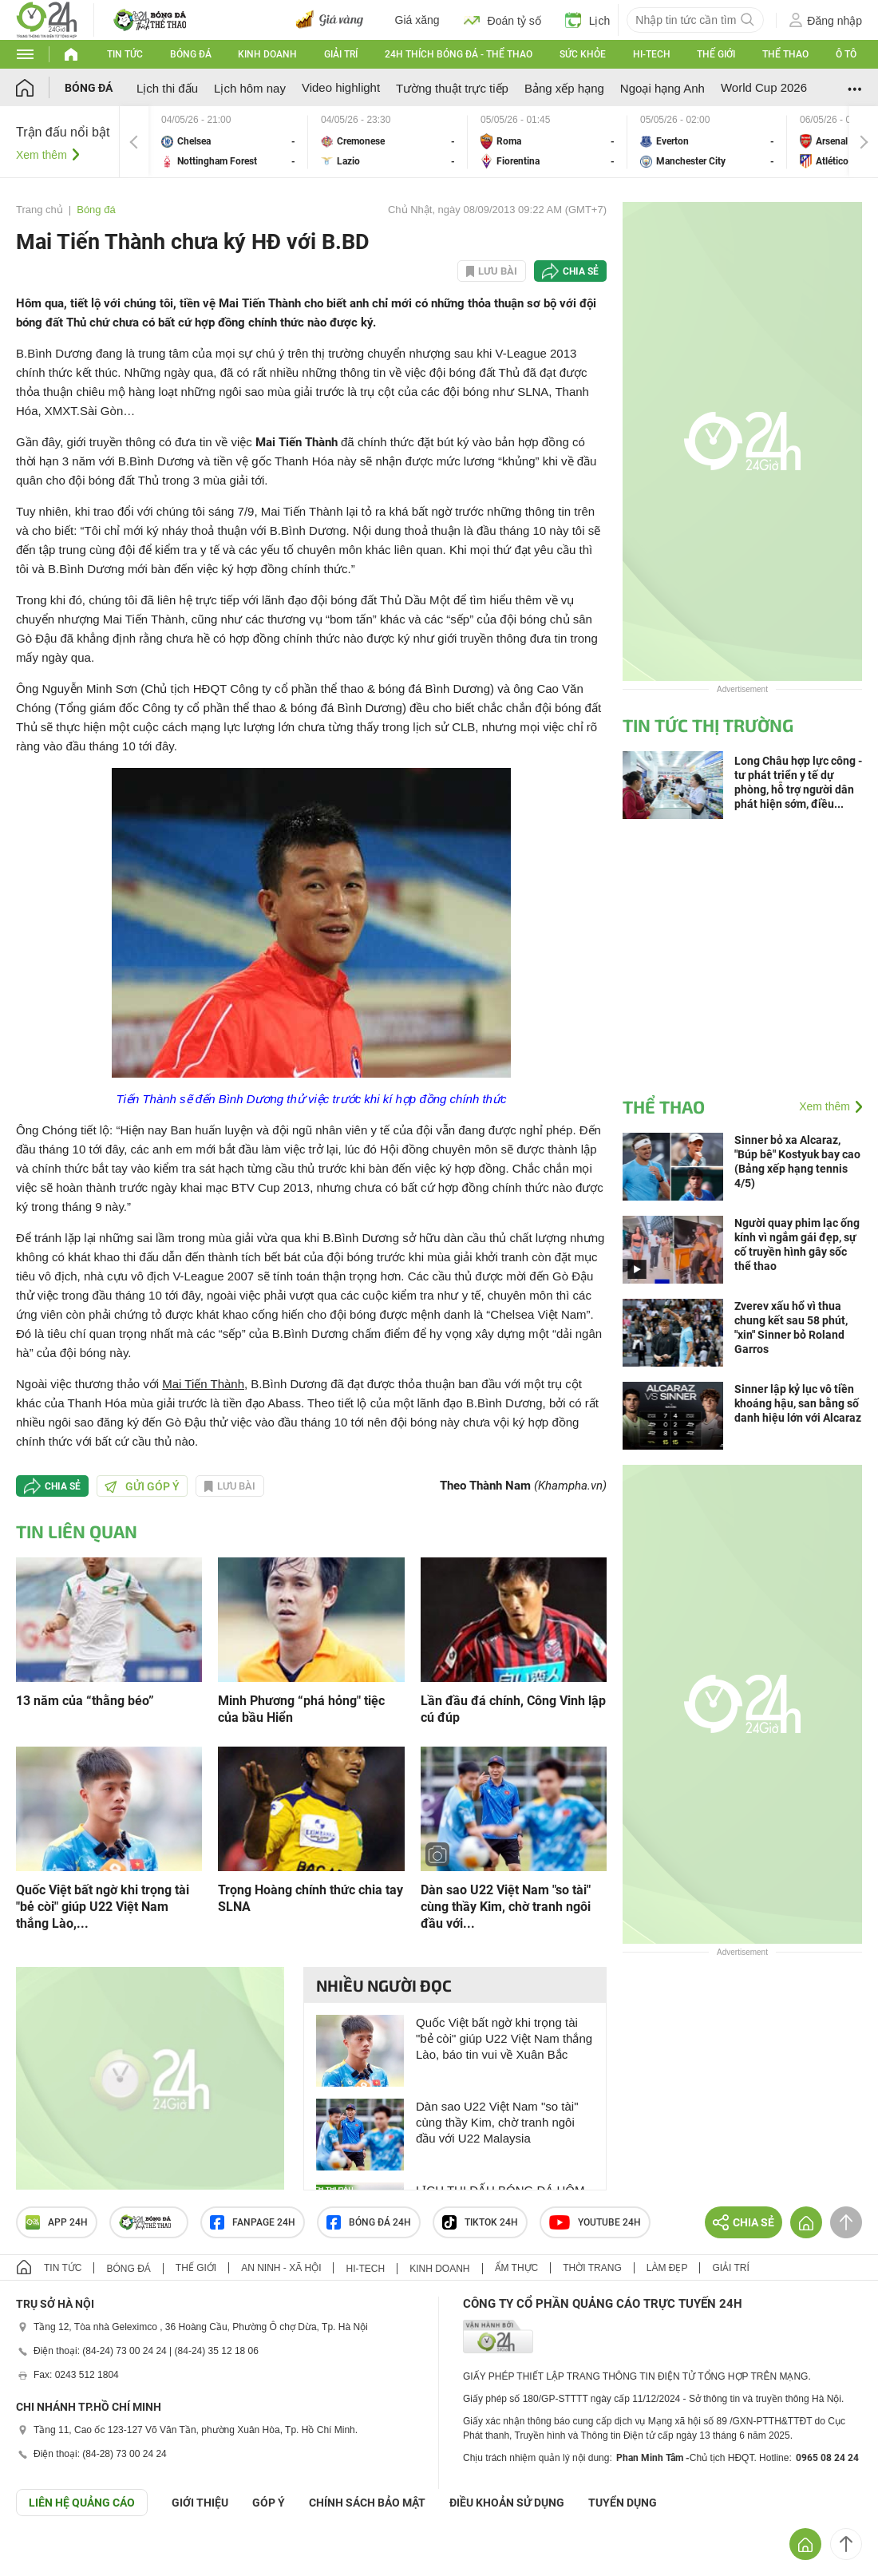 The width and height of the screenshot is (878, 2576). Describe the element at coordinates (125, 54) in the screenshot. I see `Tin tức` at that location.